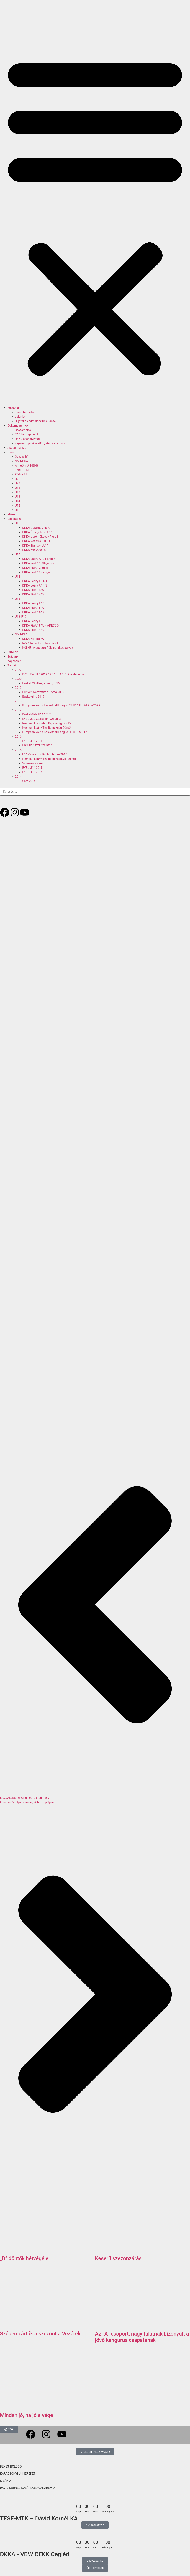 Image resolution: width=190 pixels, height=2576 pixels. What do you see at coordinates (41, 536) in the screenshot?
I see `DKKA Ugrómókusok Fiú U11` at bounding box center [41, 536].